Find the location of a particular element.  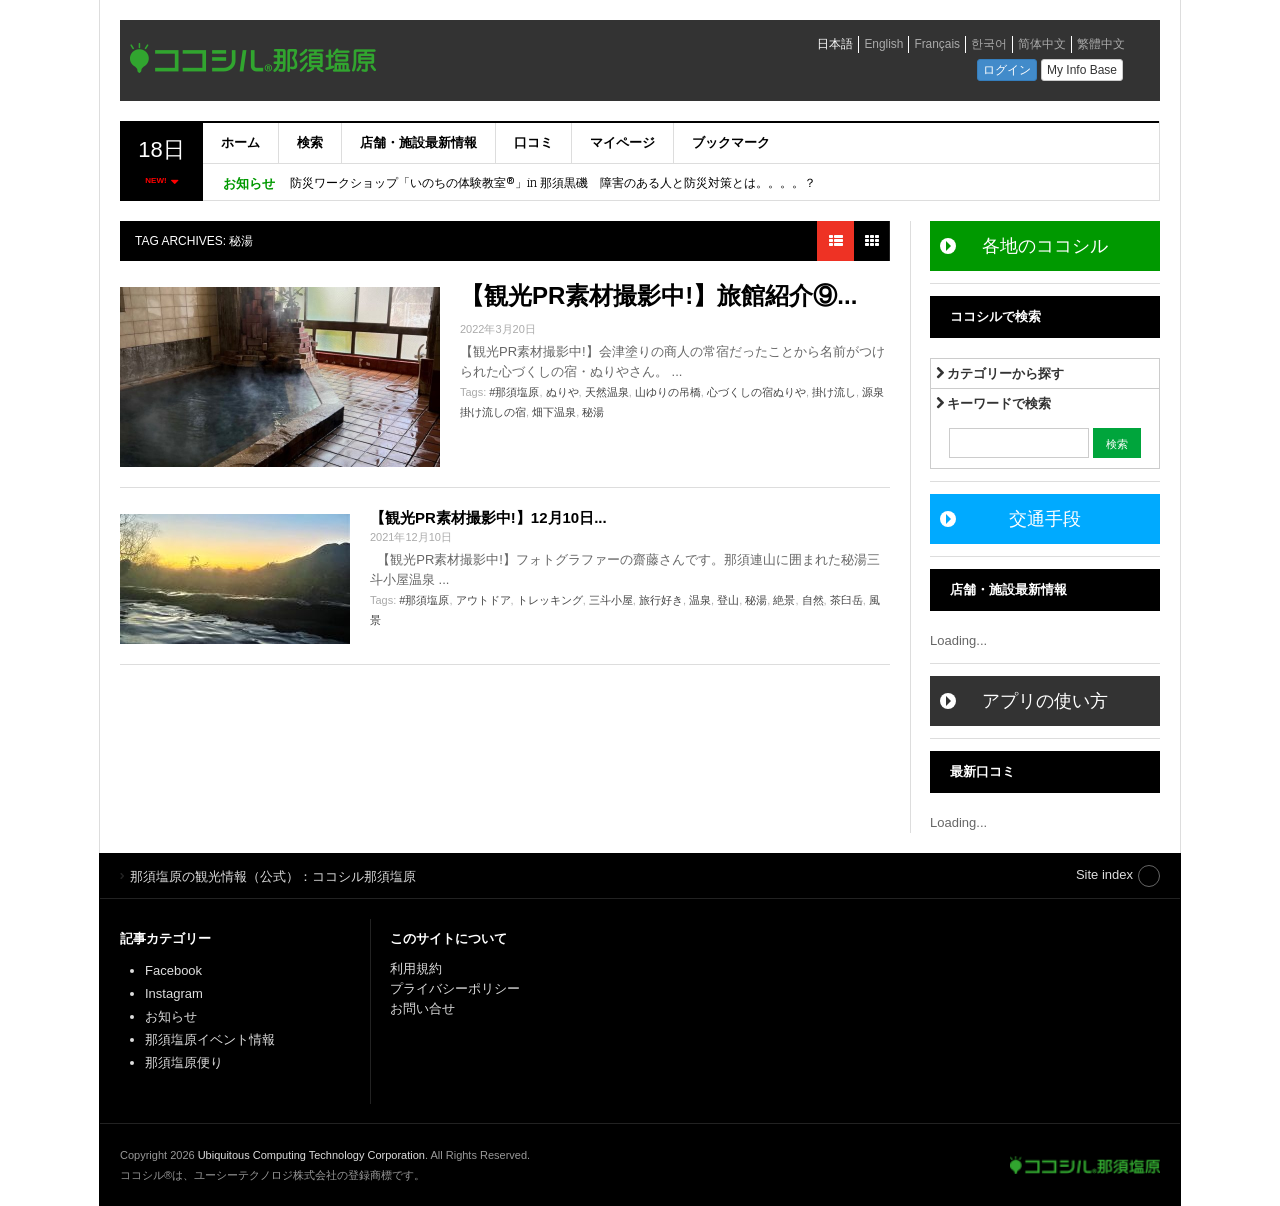

お問い合せ is located at coordinates (422, 1008).